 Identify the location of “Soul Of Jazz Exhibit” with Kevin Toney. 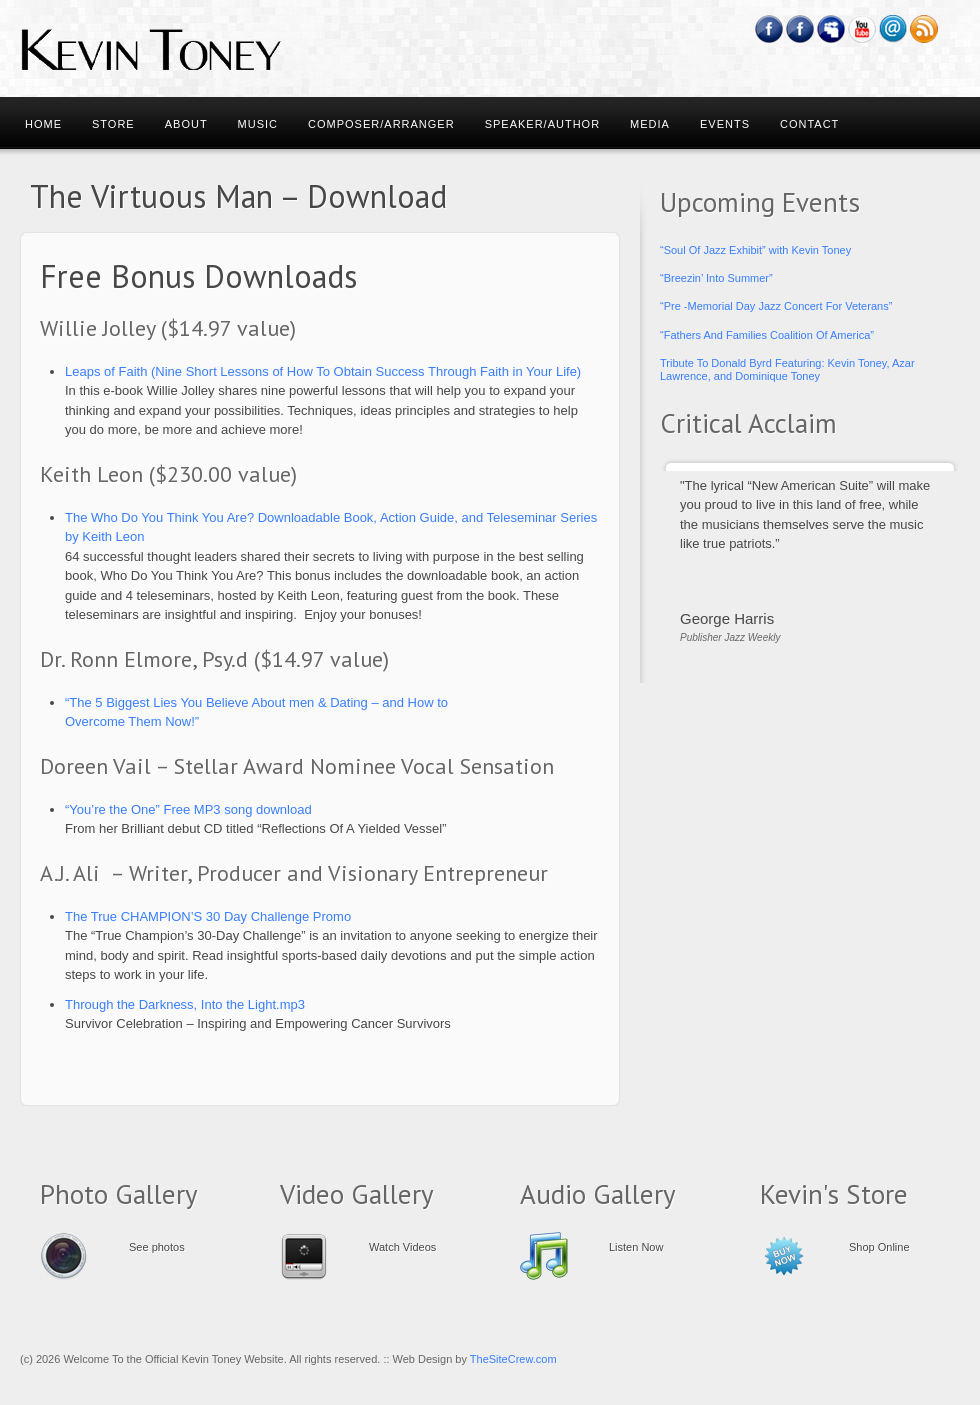
(755, 250).